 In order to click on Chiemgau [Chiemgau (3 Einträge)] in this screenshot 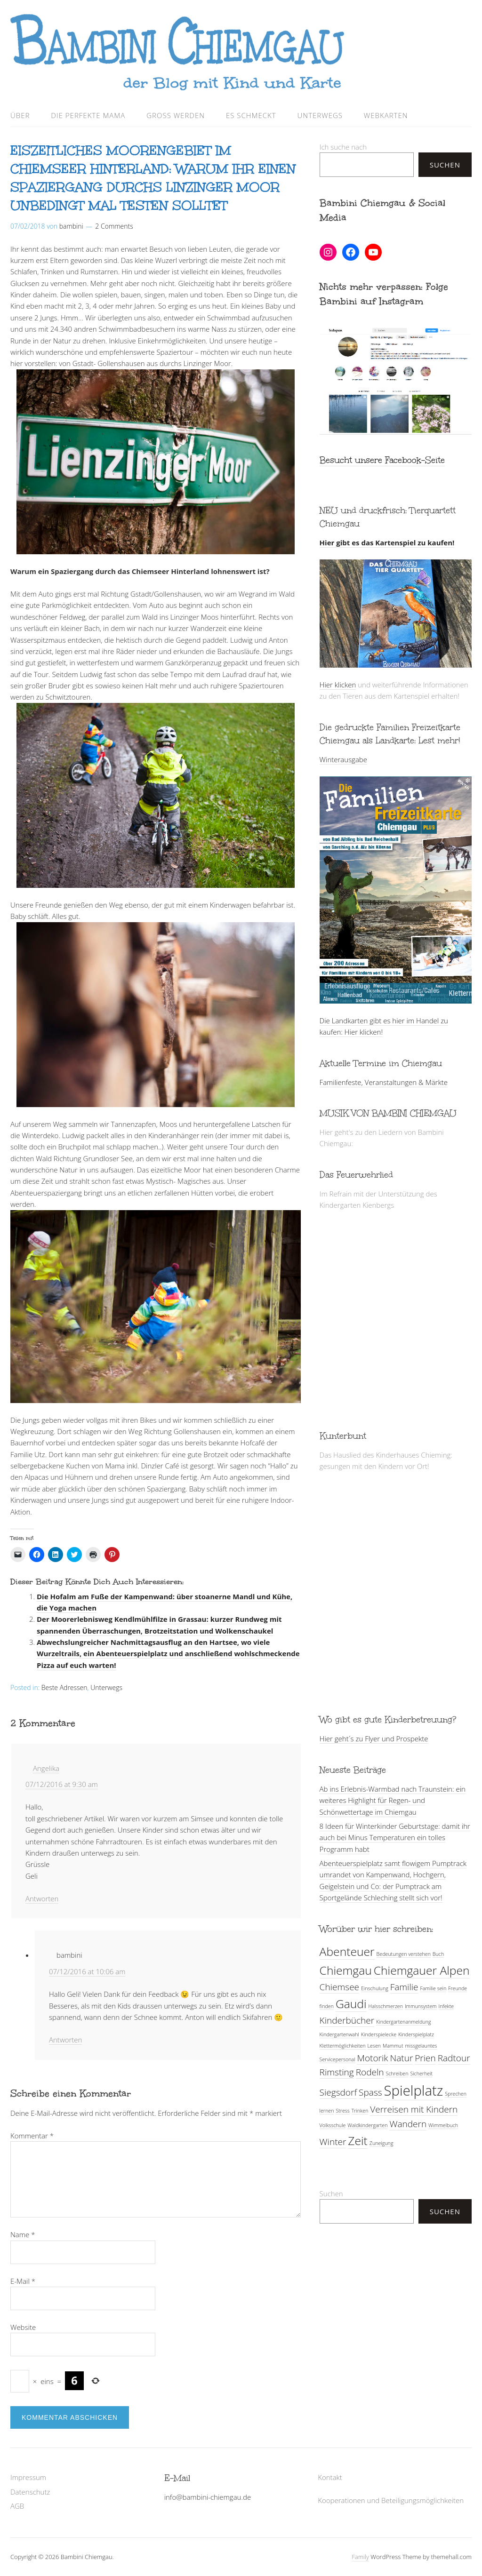, I will do `click(346, 1970)`.